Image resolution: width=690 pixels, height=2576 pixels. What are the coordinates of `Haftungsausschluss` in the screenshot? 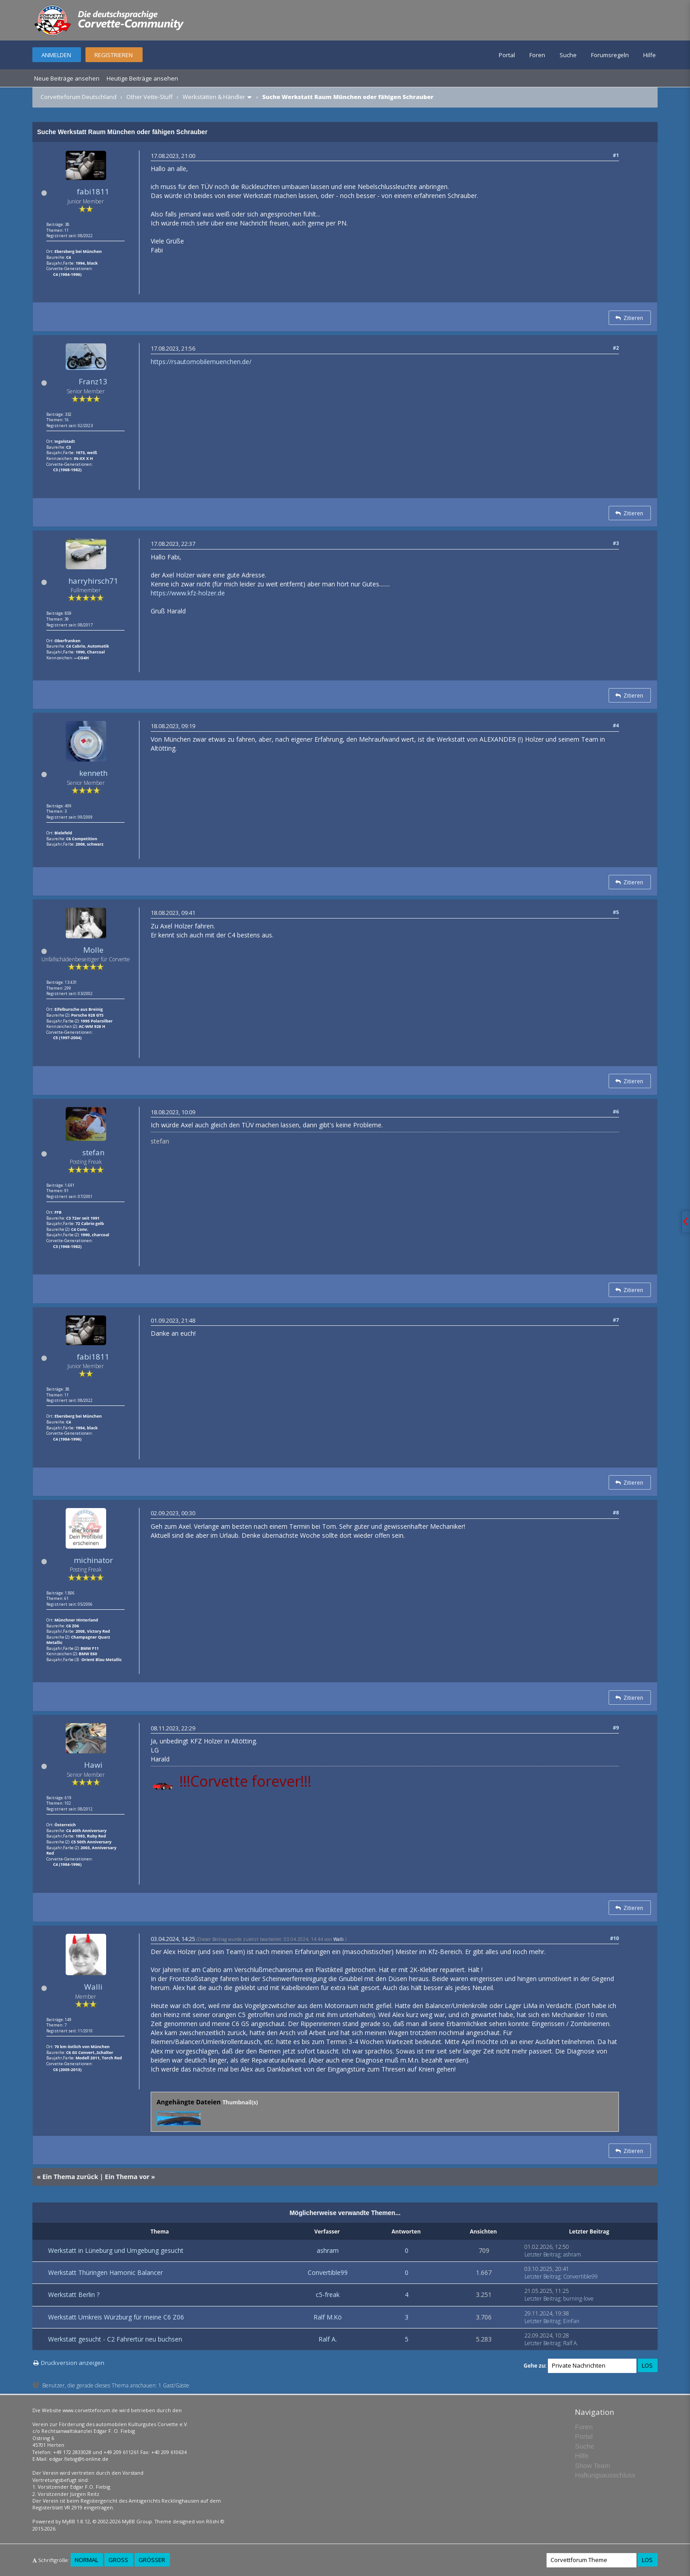 It's located at (605, 2475).